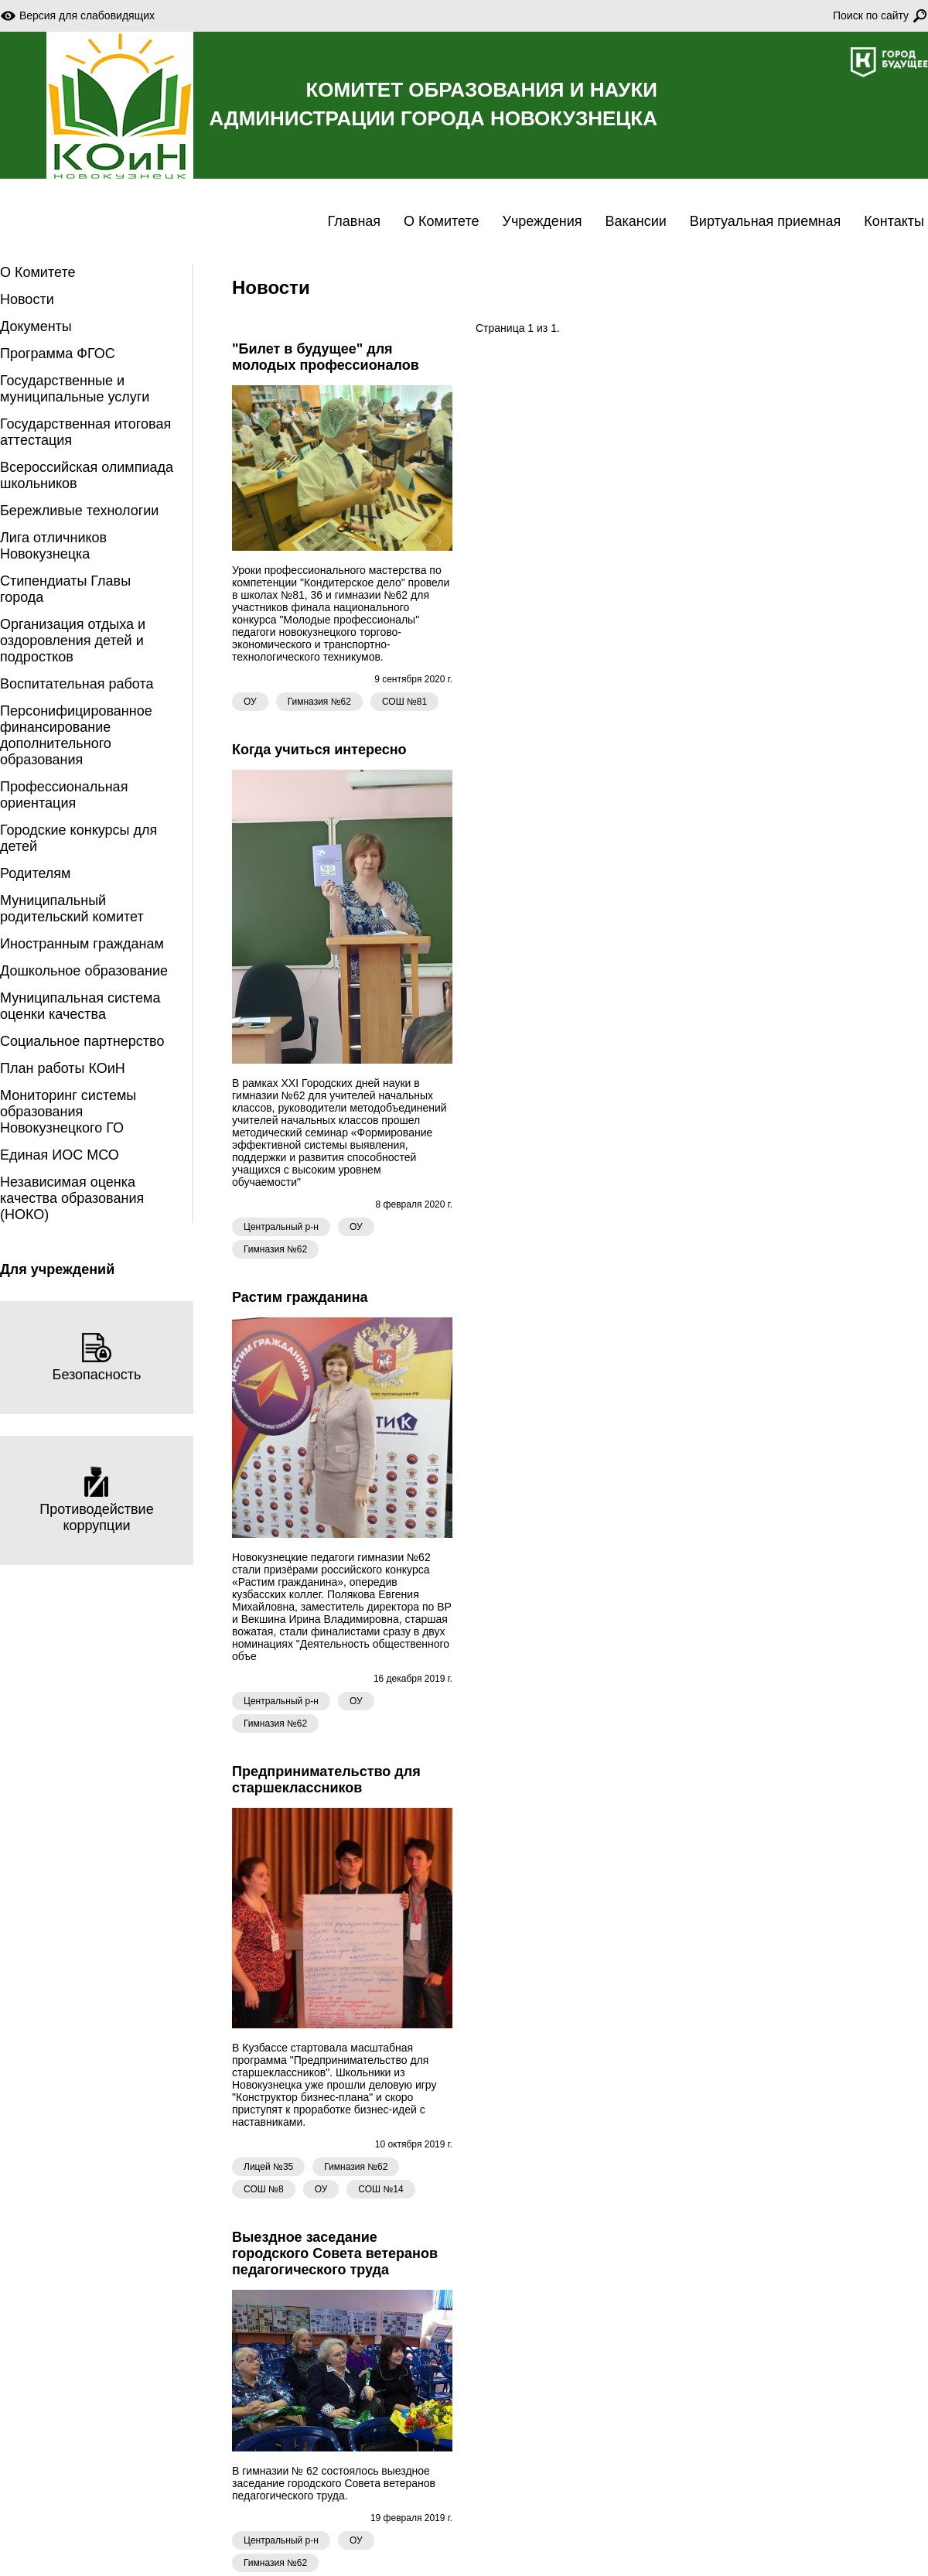  Describe the element at coordinates (264, 2189) in the screenshot. I see `СОШ №8` at that location.